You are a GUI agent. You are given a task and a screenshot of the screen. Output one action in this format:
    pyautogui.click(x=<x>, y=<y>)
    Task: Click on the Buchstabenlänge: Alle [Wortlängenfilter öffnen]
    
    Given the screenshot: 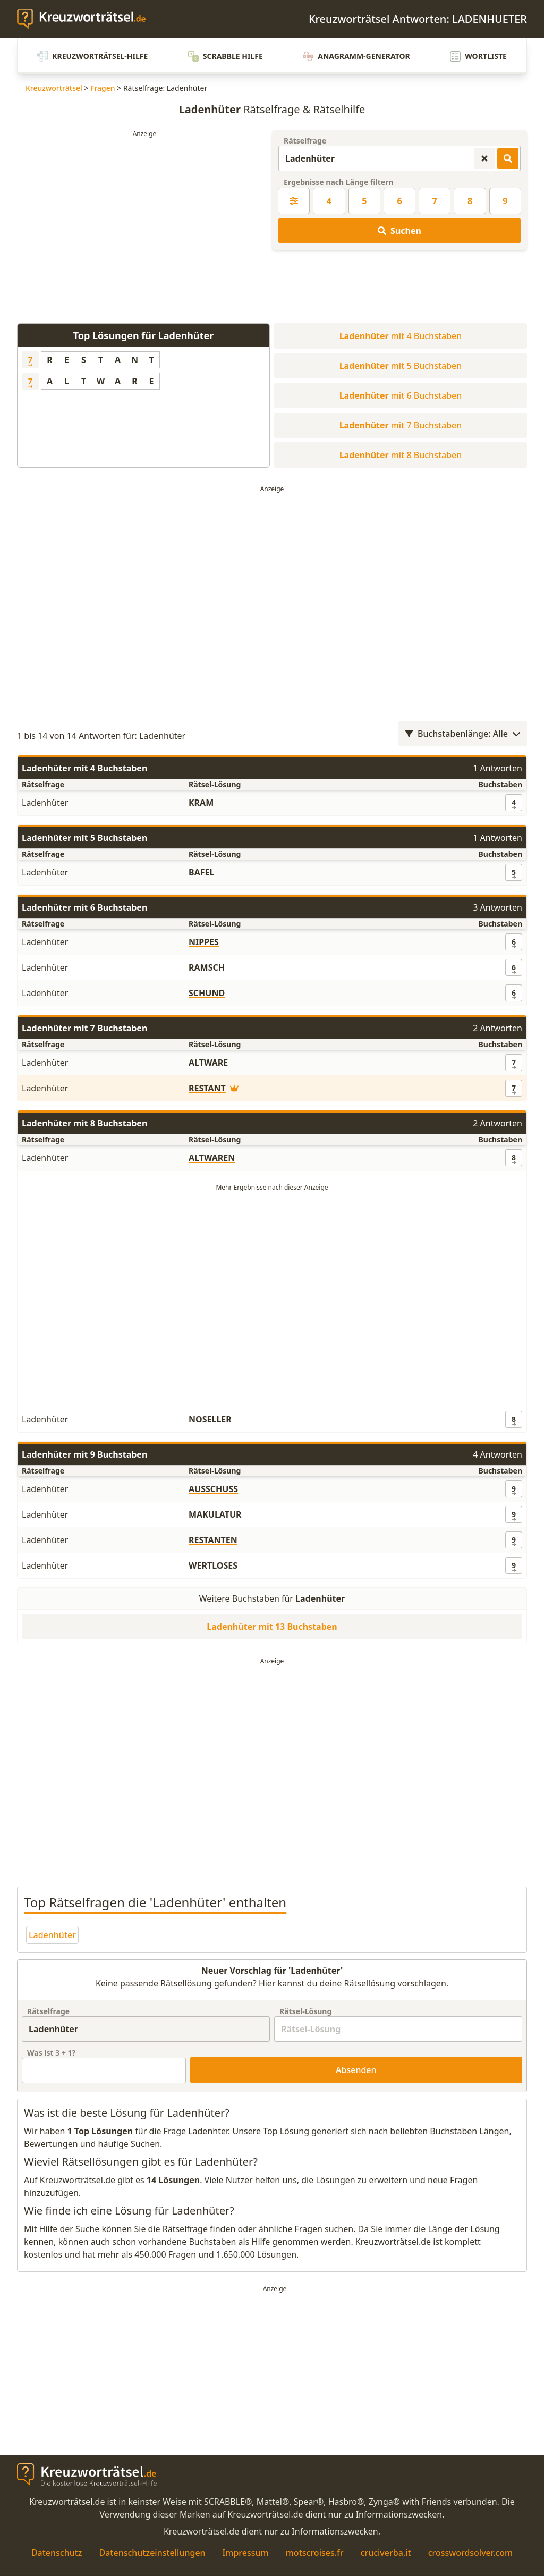 What is the action you would take?
    pyautogui.click(x=463, y=733)
    